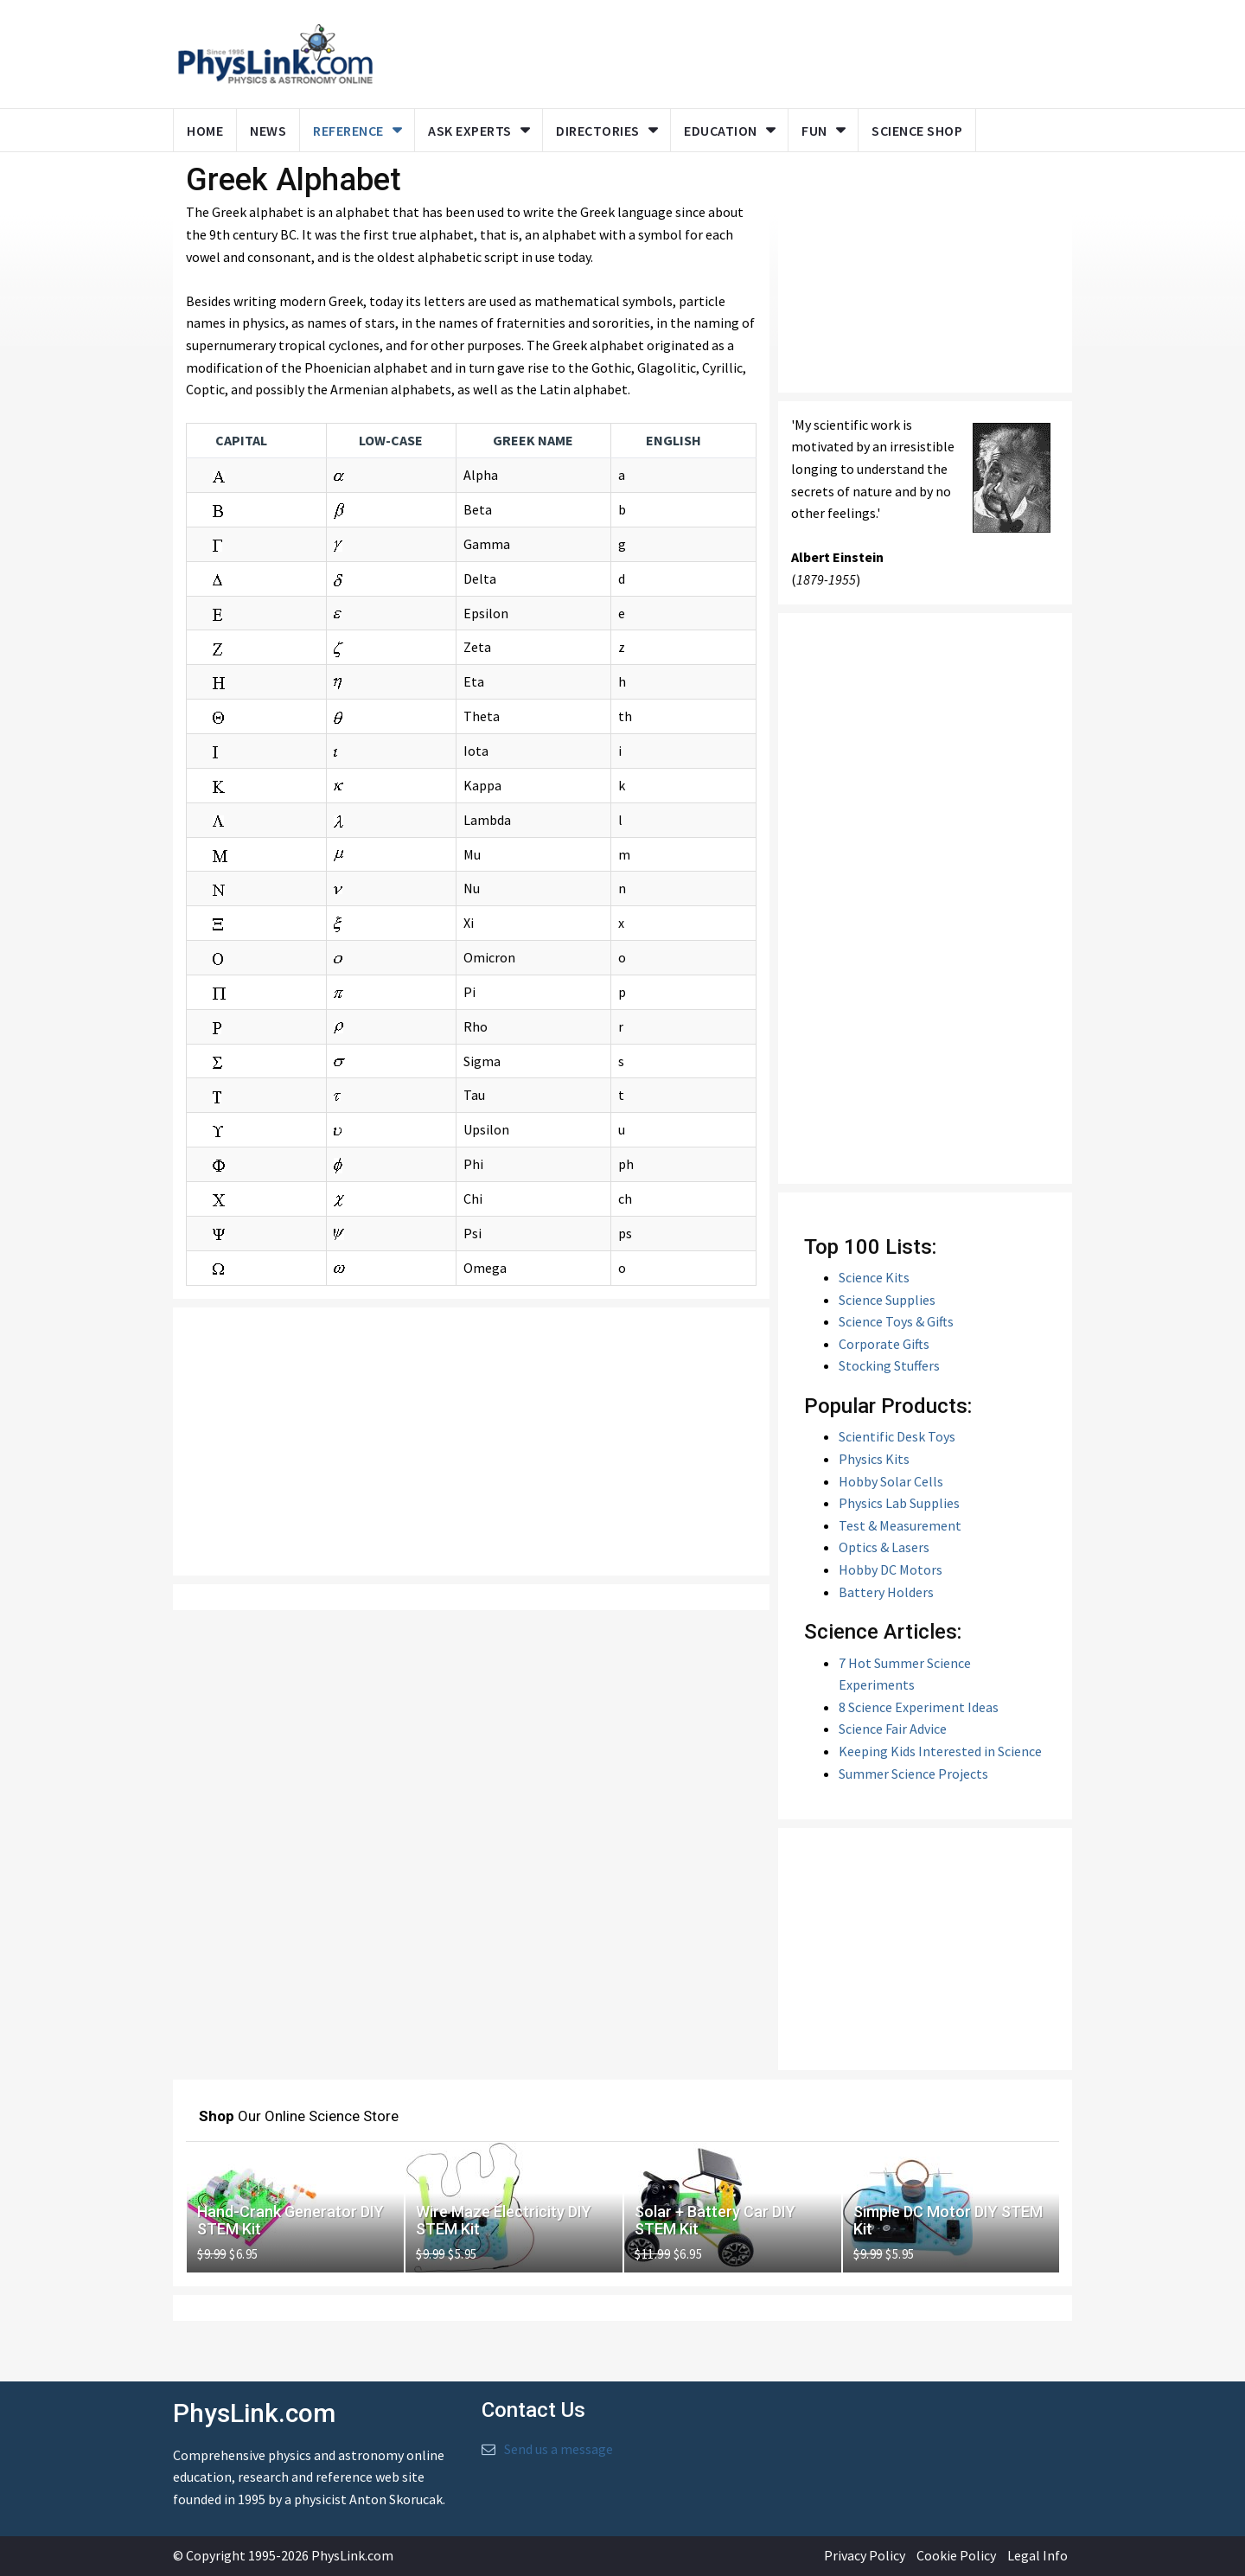 The width and height of the screenshot is (1245, 2576). Describe the element at coordinates (897, 1436) in the screenshot. I see `Scientific Desk Toys` at that location.